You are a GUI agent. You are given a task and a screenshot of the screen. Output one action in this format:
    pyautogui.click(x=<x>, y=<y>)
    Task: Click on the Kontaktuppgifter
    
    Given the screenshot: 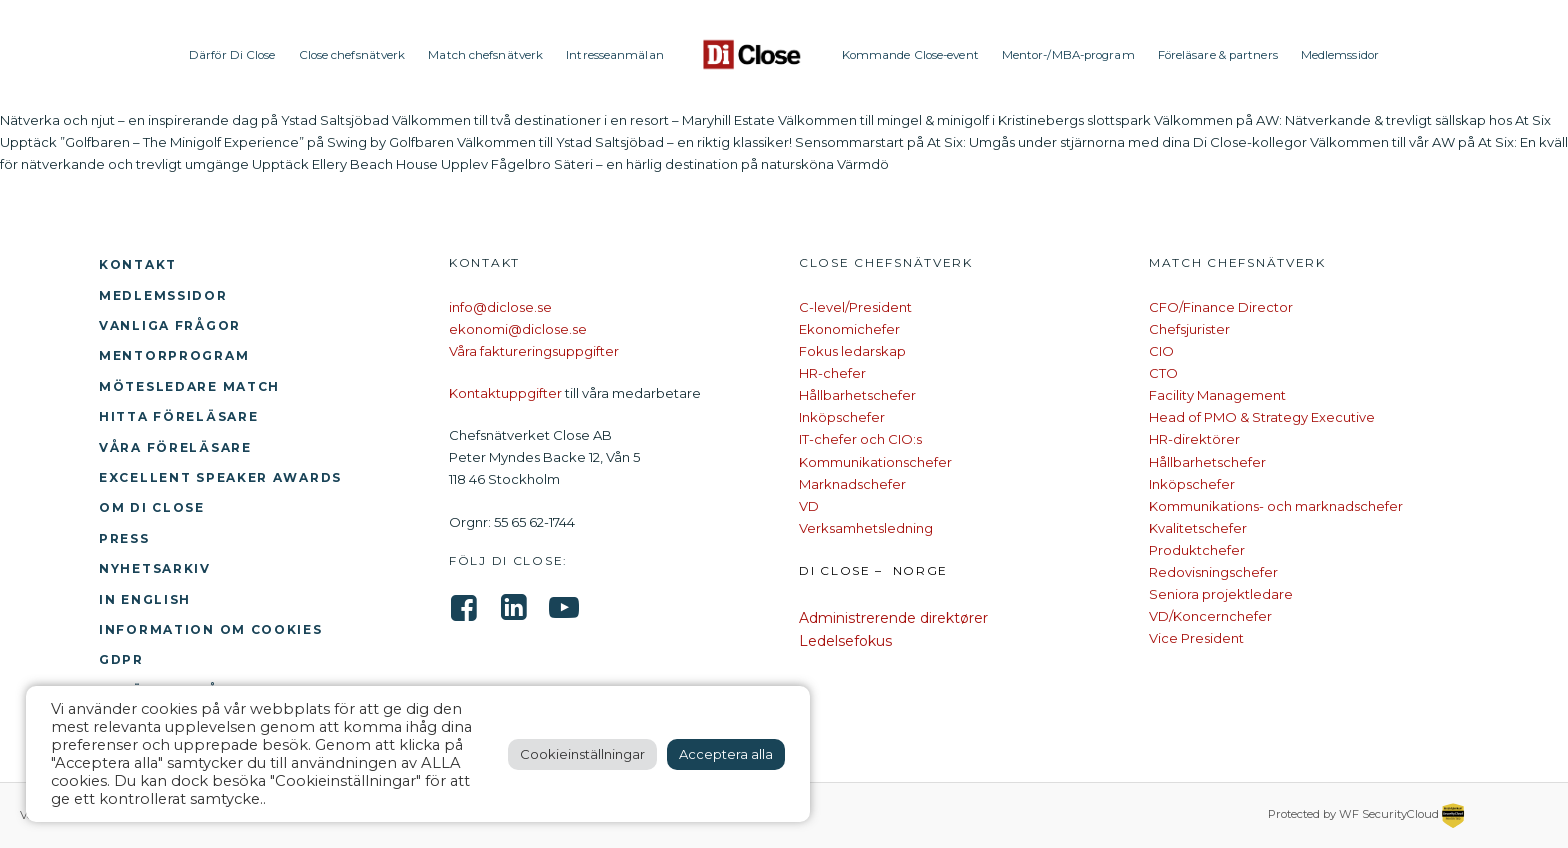 What is the action you would take?
    pyautogui.click(x=505, y=393)
    